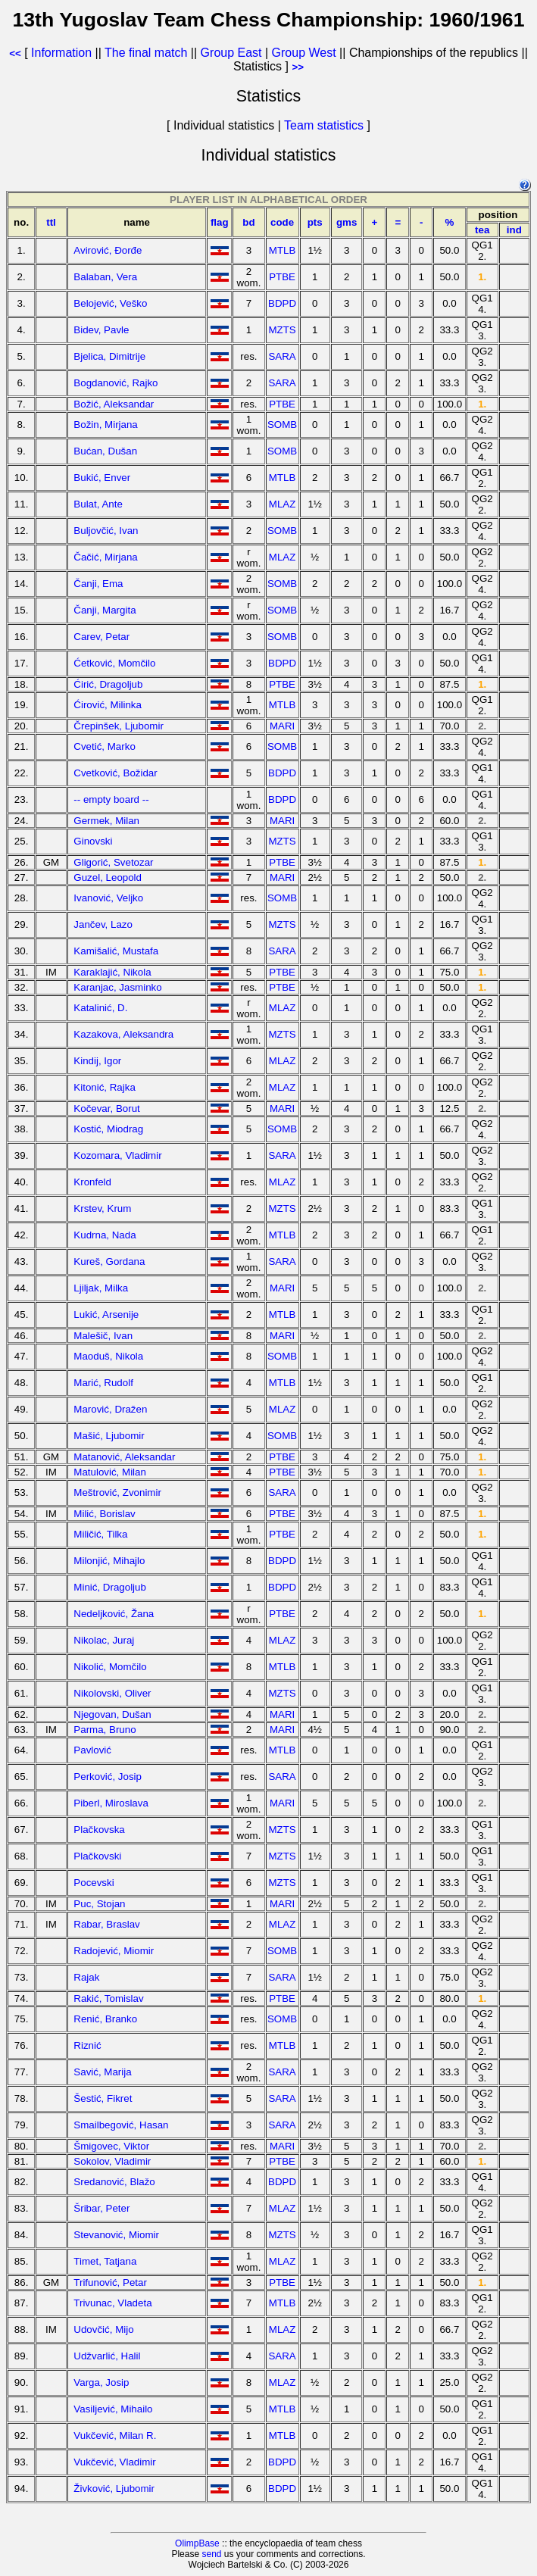  What do you see at coordinates (282, 504) in the screenshot?
I see `MLAZ` at bounding box center [282, 504].